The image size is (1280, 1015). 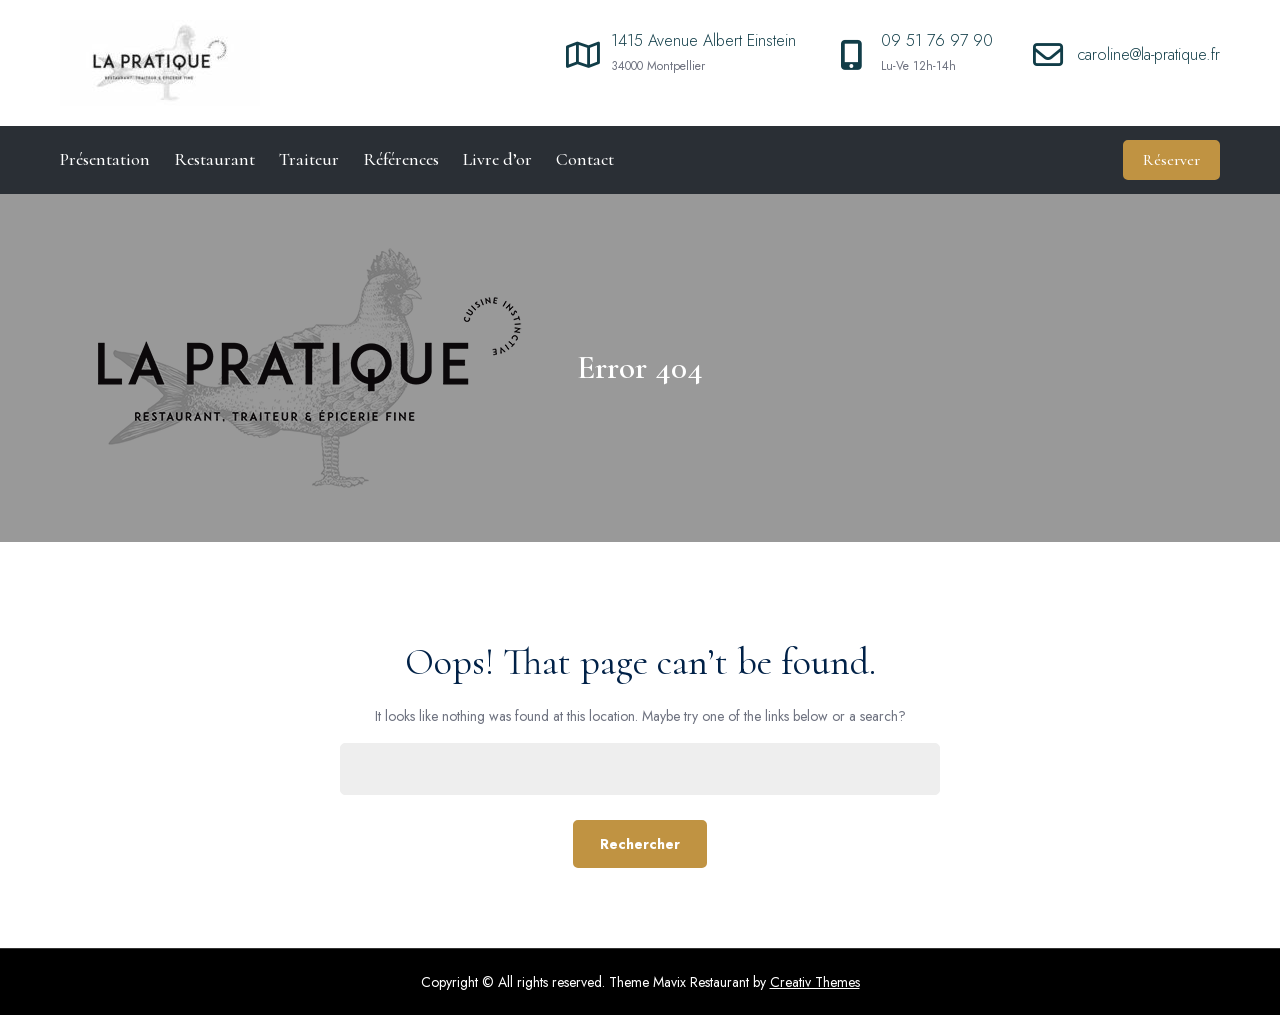 What do you see at coordinates (309, 159) in the screenshot?
I see `Traiteur` at bounding box center [309, 159].